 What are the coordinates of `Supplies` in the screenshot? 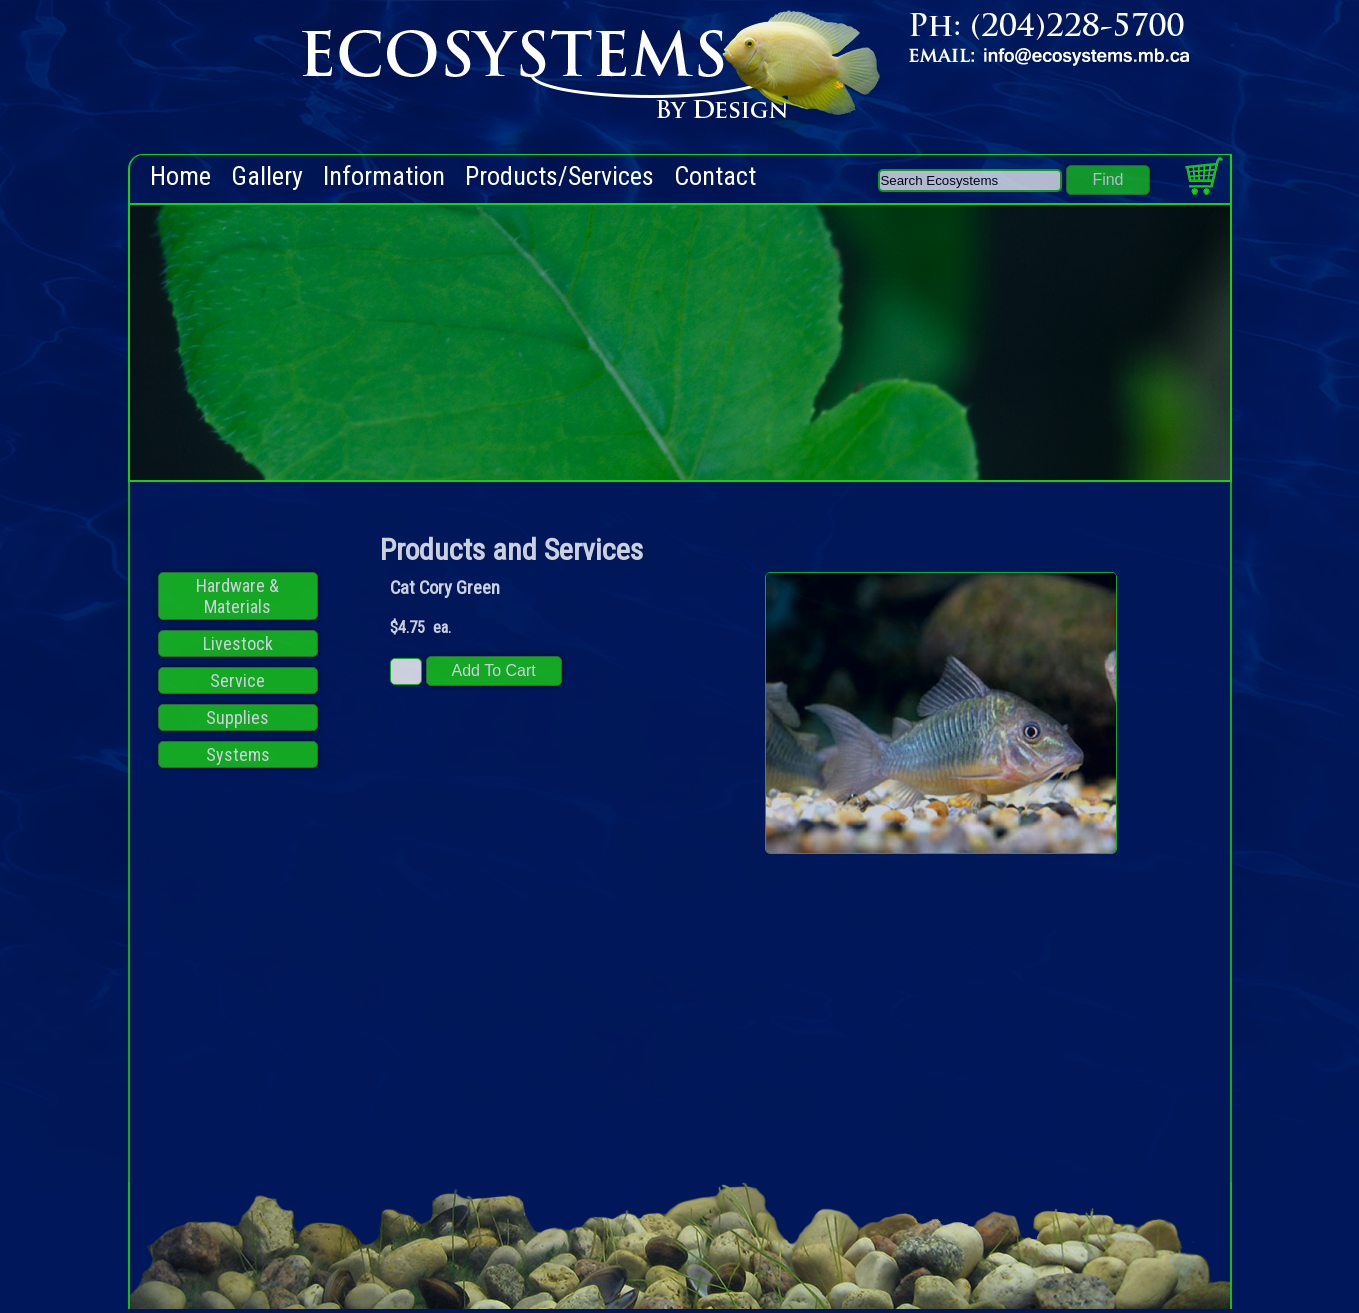 It's located at (237, 717).